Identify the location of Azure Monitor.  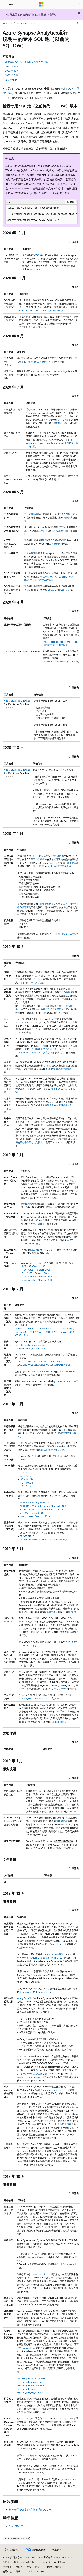
(40, 2274).